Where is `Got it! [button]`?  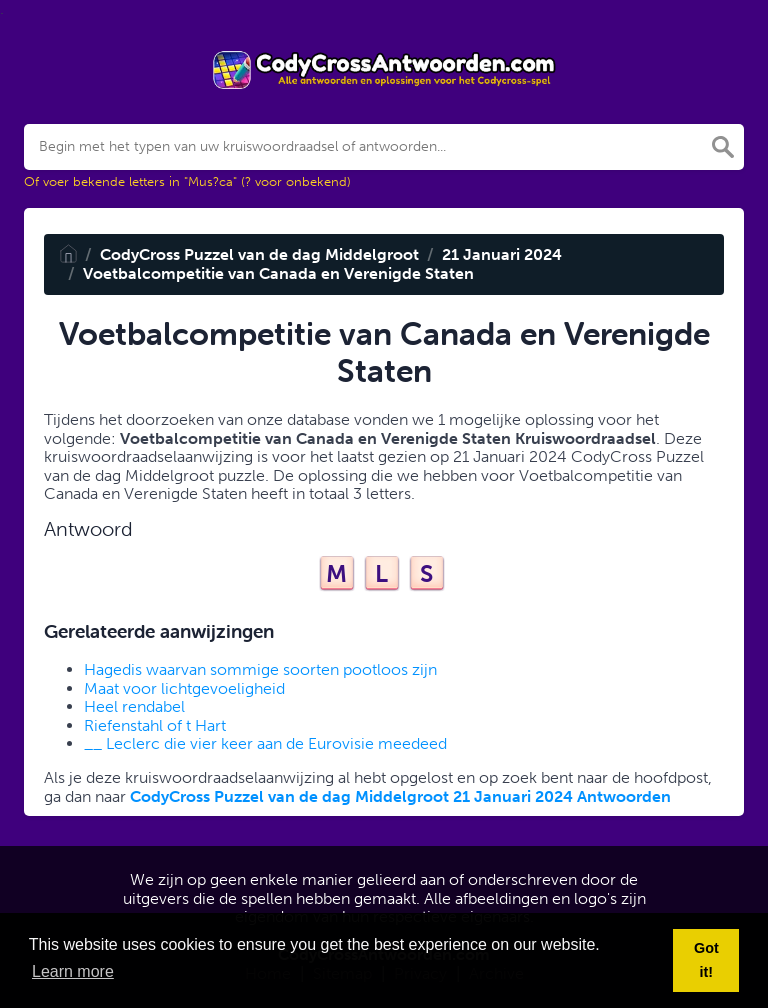
Got it! [button] is located at coordinates (706, 960).